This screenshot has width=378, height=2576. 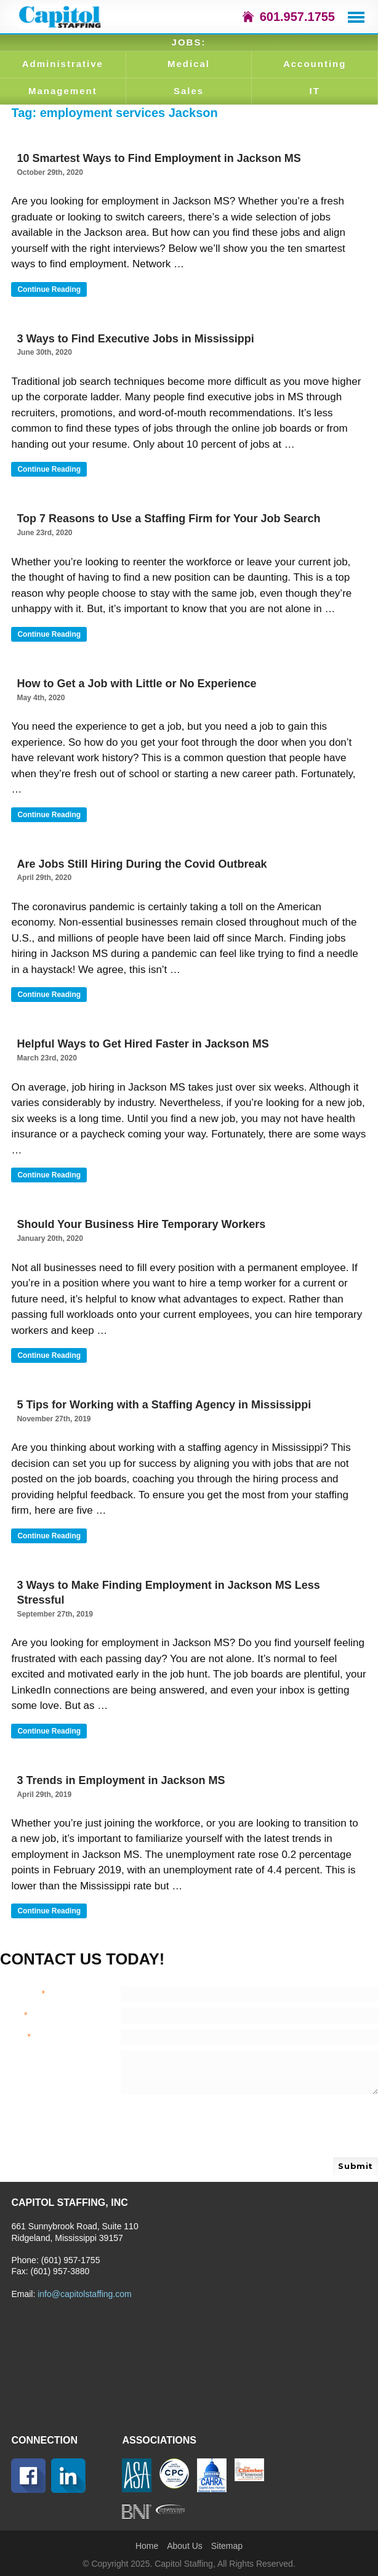 What do you see at coordinates (185, 2546) in the screenshot?
I see `About Us` at bounding box center [185, 2546].